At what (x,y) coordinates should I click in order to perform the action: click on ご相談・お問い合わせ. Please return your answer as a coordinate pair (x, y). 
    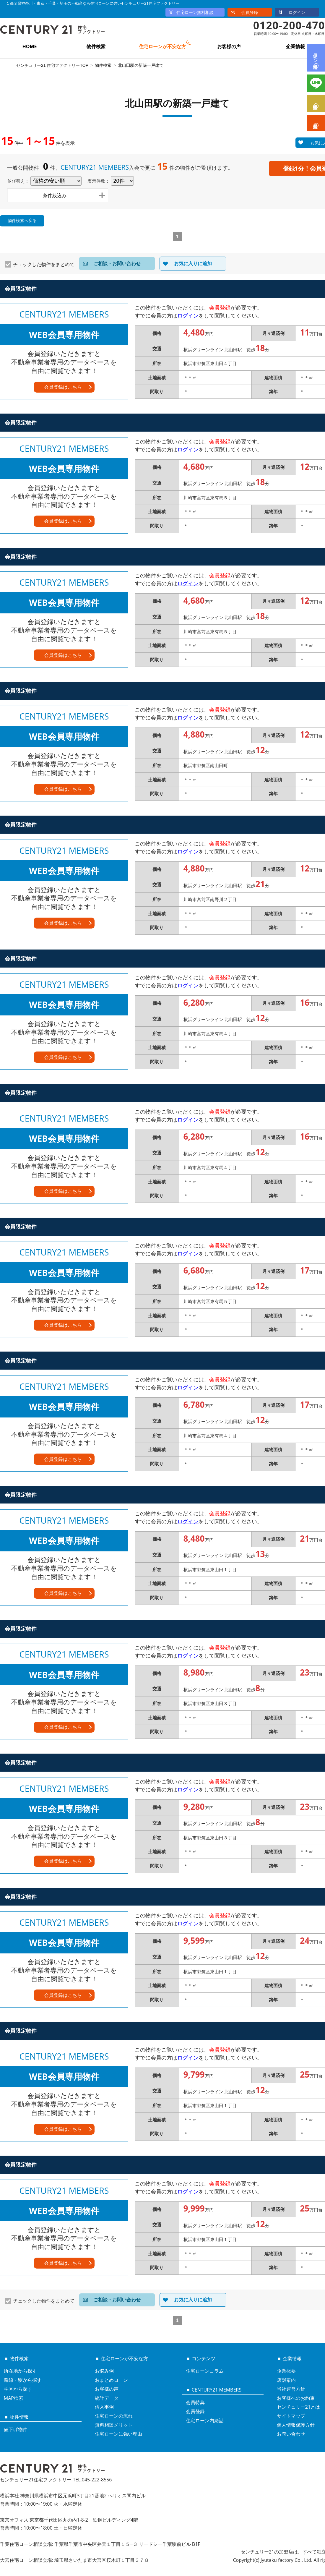
    Looking at the image, I should click on (117, 263).